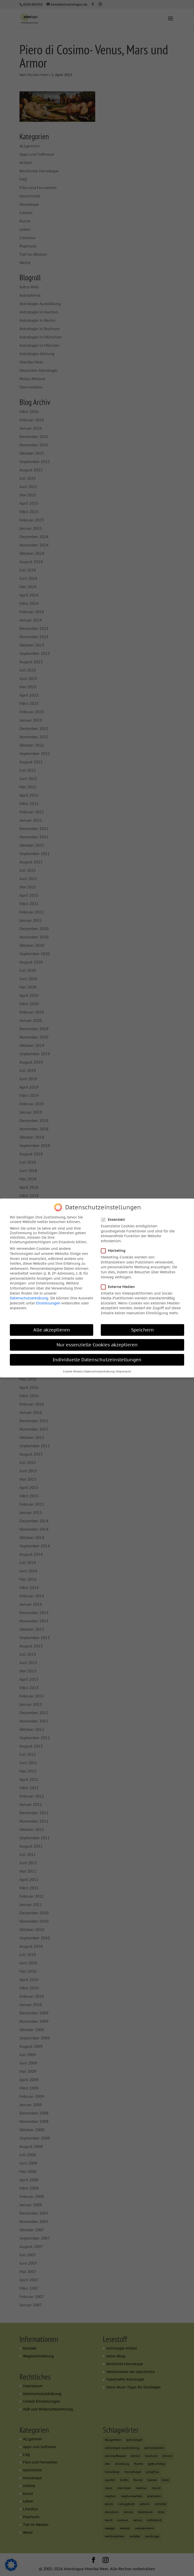 This screenshot has width=194, height=2576. Describe the element at coordinates (48, 1301) in the screenshot. I see `Einstellungen` at that location.